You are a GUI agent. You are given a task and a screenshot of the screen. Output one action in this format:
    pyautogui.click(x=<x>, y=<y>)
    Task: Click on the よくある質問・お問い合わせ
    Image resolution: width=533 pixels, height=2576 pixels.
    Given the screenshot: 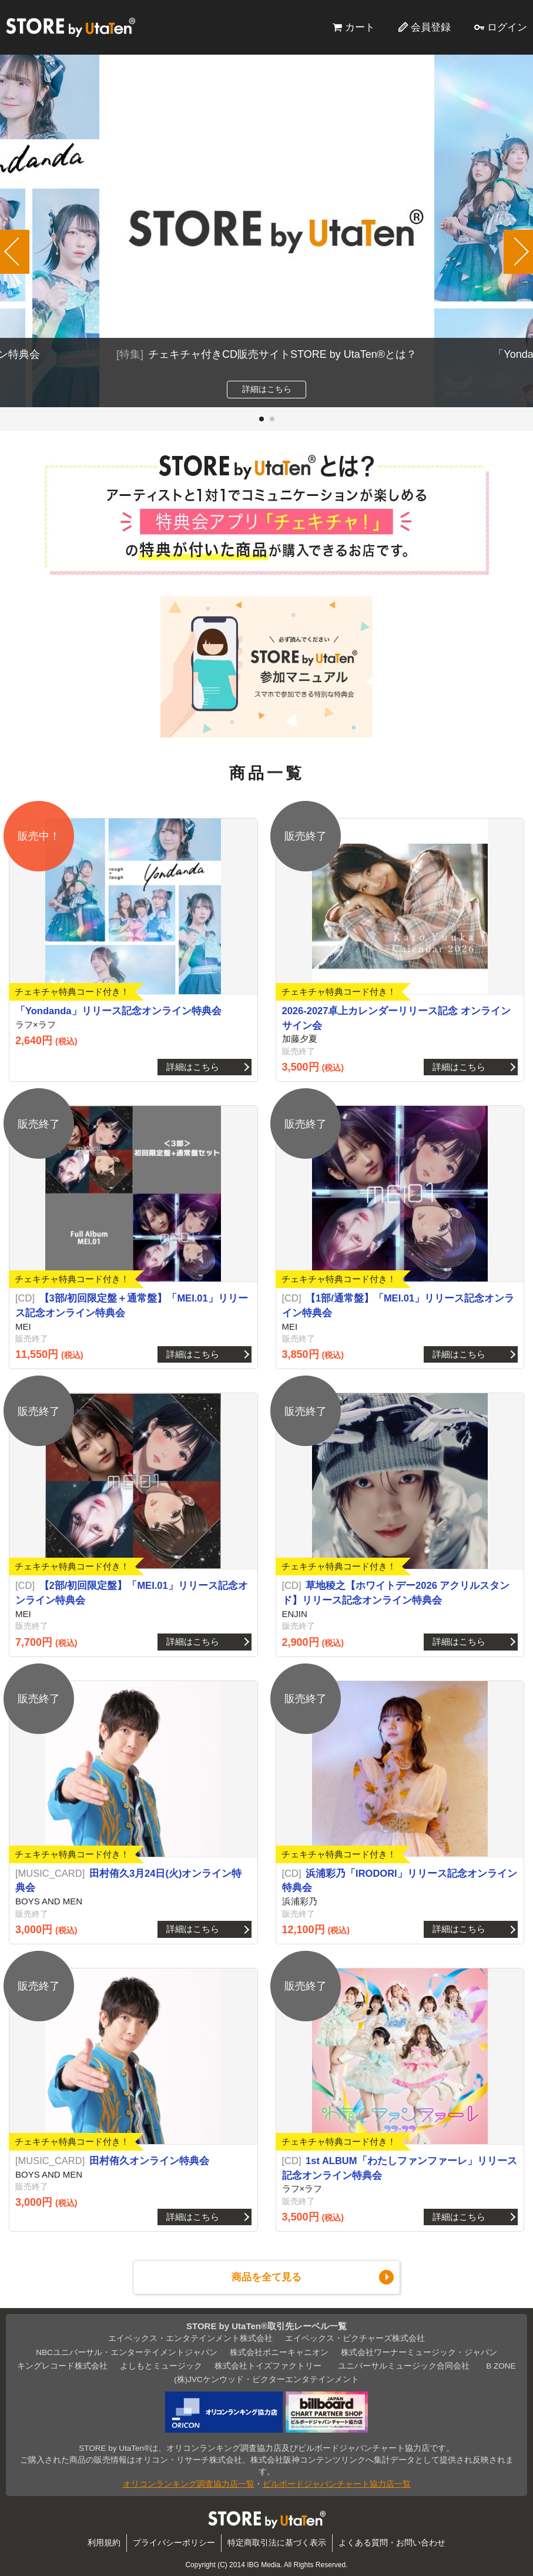 What is the action you would take?
    pyautogui.click(x=391, y=2542)
    